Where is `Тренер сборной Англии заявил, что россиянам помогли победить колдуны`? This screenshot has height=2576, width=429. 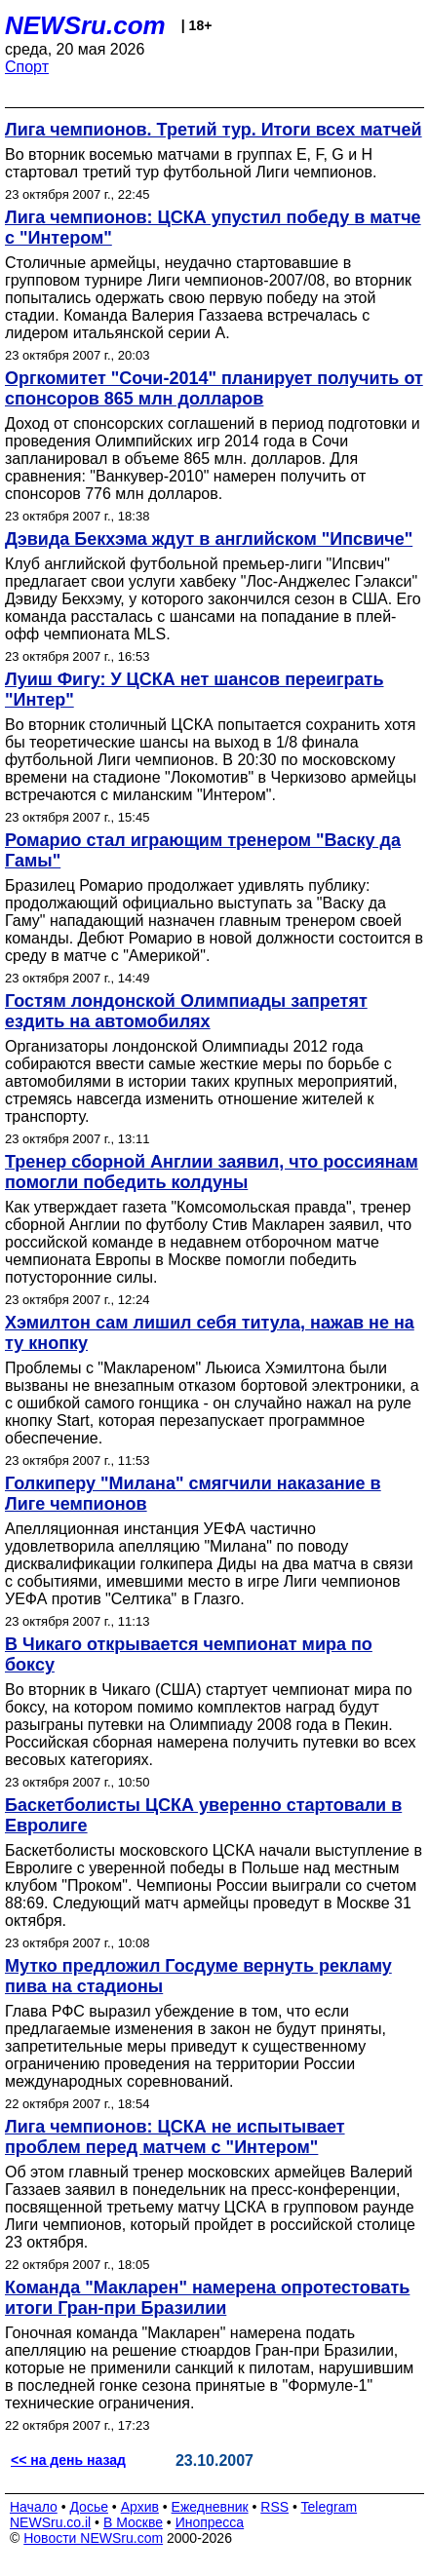 Тренер сборной Англии заявил, что россиянам помогли победить колдуны is located at coordinates (211, 1172).